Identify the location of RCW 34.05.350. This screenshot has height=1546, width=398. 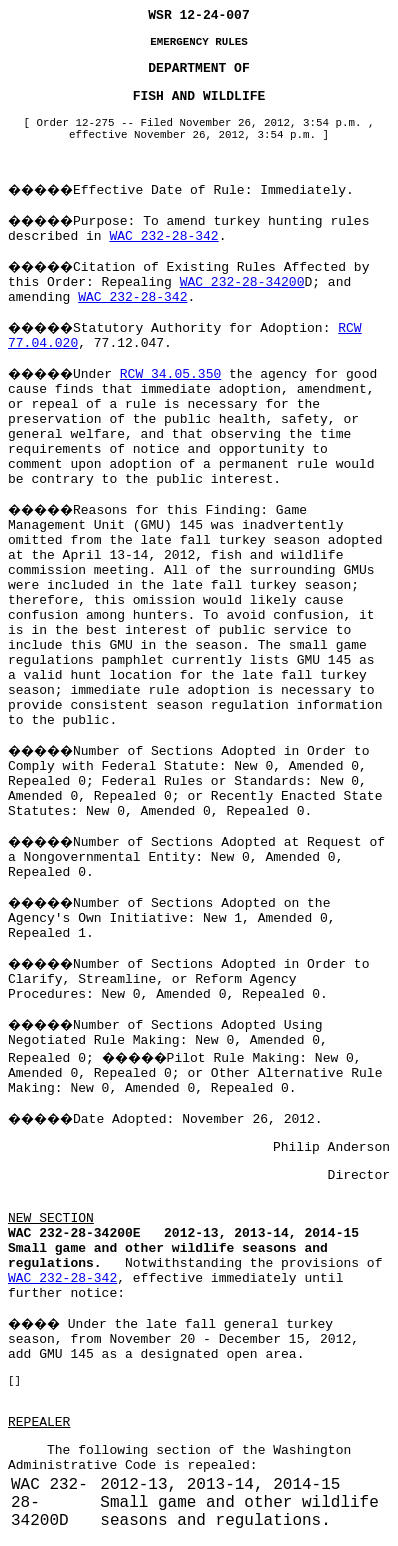
(170, 374).